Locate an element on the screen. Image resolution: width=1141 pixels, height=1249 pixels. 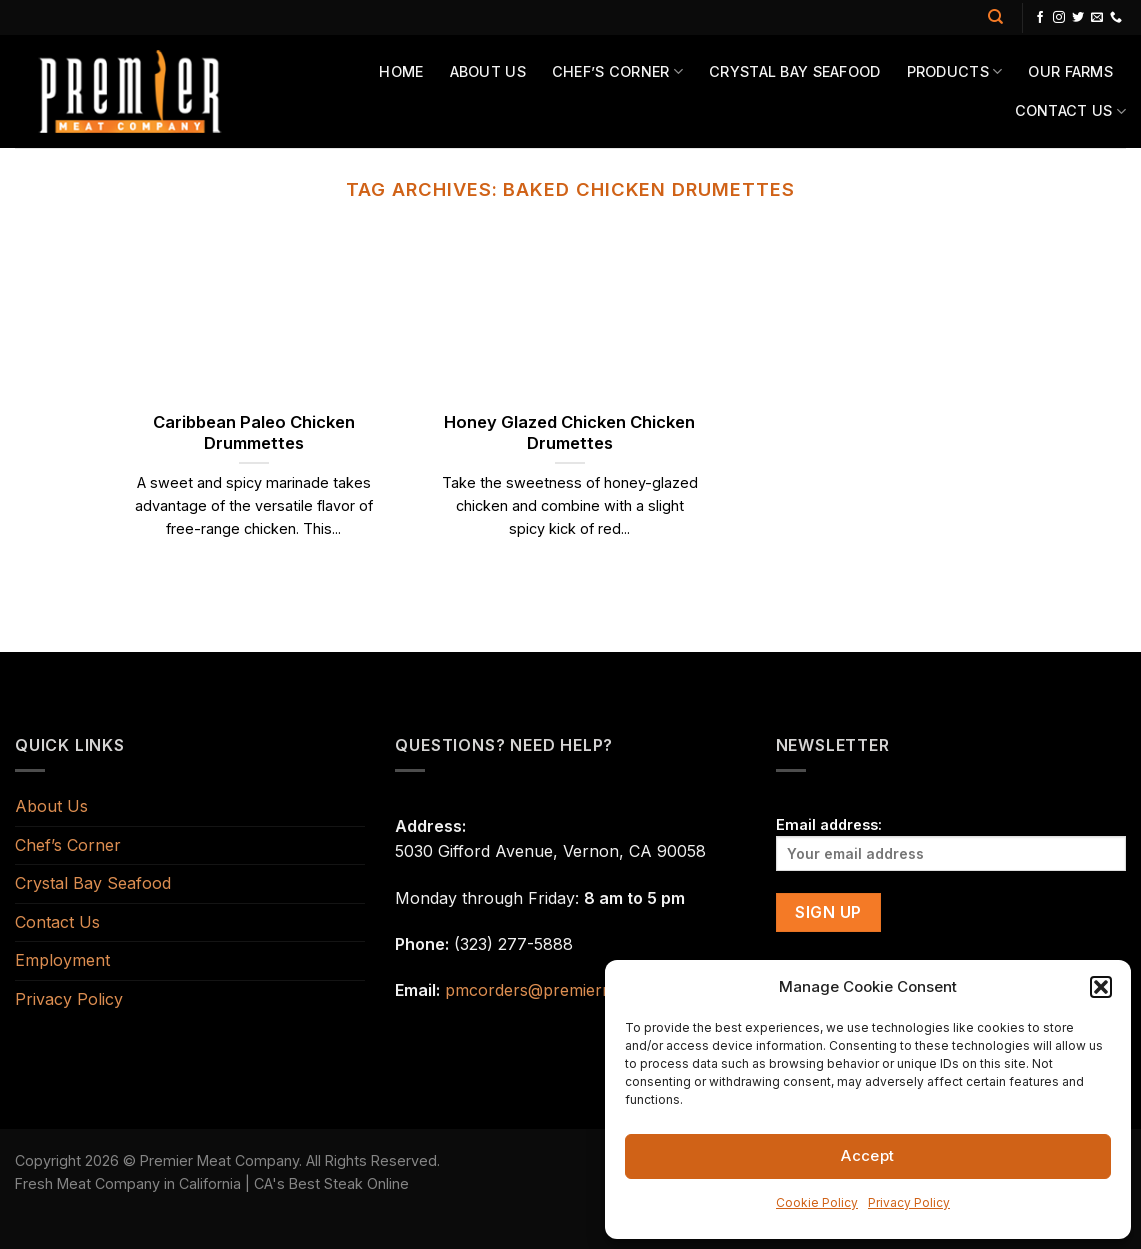
Accept is located at coordinates (868, 1155).